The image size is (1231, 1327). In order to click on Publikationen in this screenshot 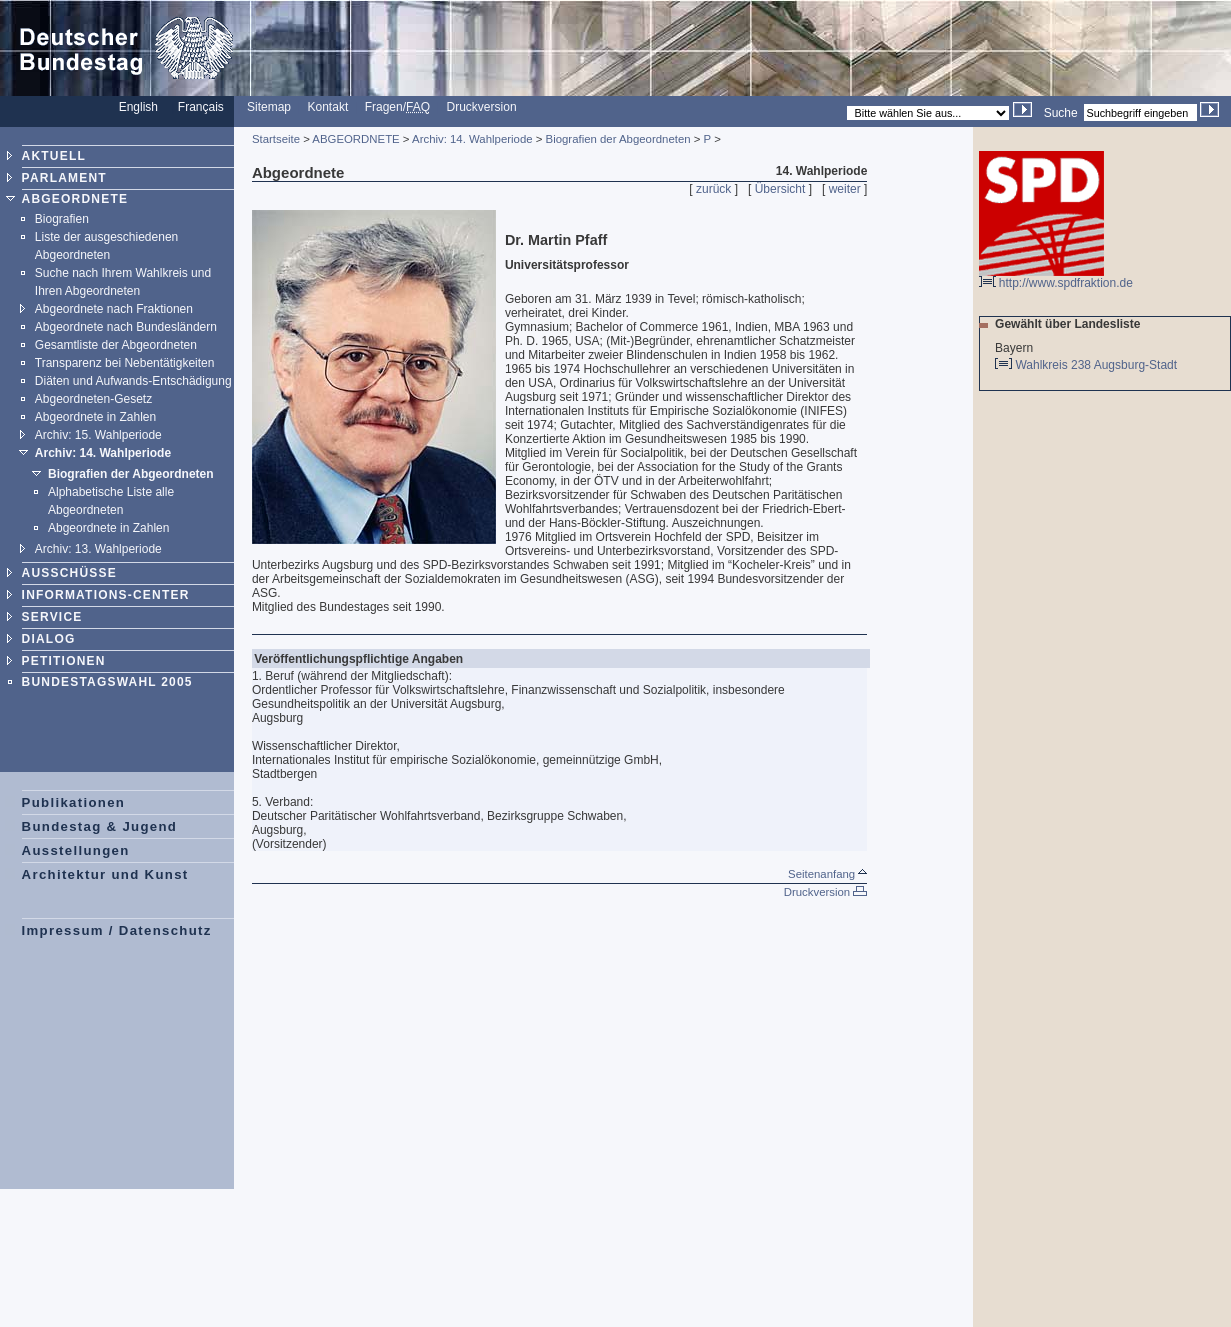, I will do `click(74, 802)`.